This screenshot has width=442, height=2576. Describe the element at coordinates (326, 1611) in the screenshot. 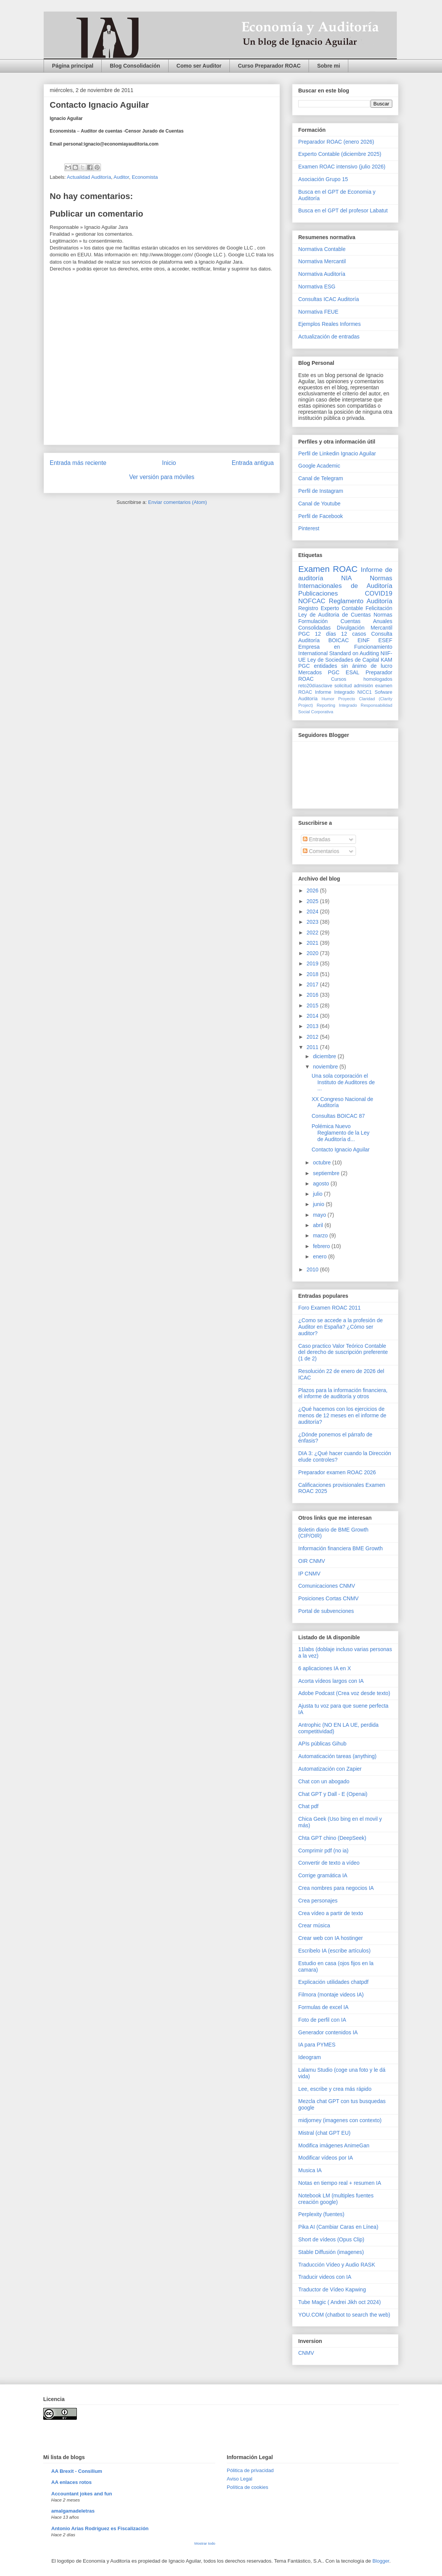

I see `Portal de subvenciones` at that location.